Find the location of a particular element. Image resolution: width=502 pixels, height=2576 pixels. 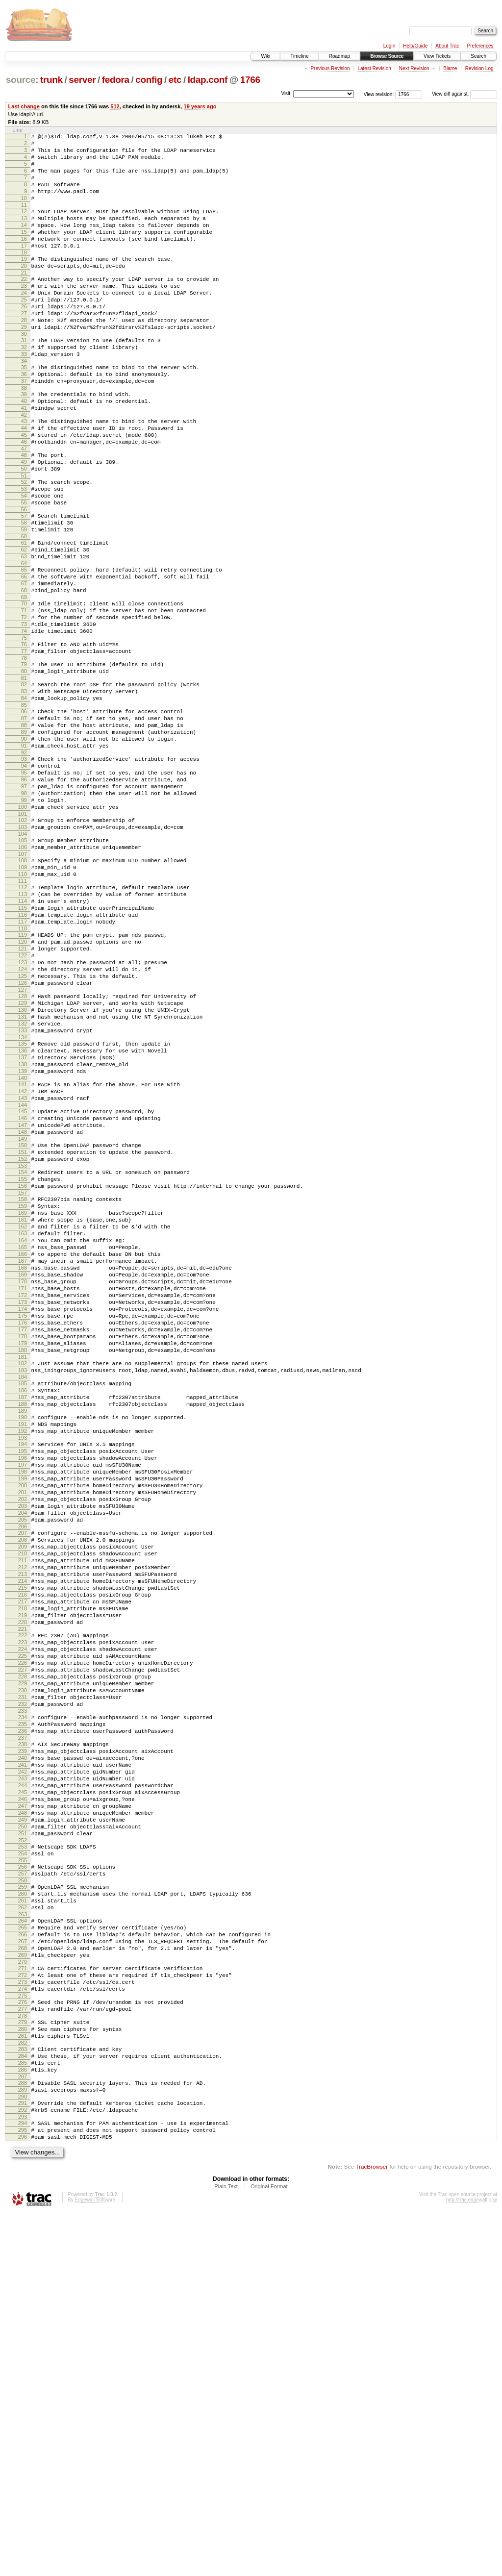

269 is located at coordinates (22, 2287).